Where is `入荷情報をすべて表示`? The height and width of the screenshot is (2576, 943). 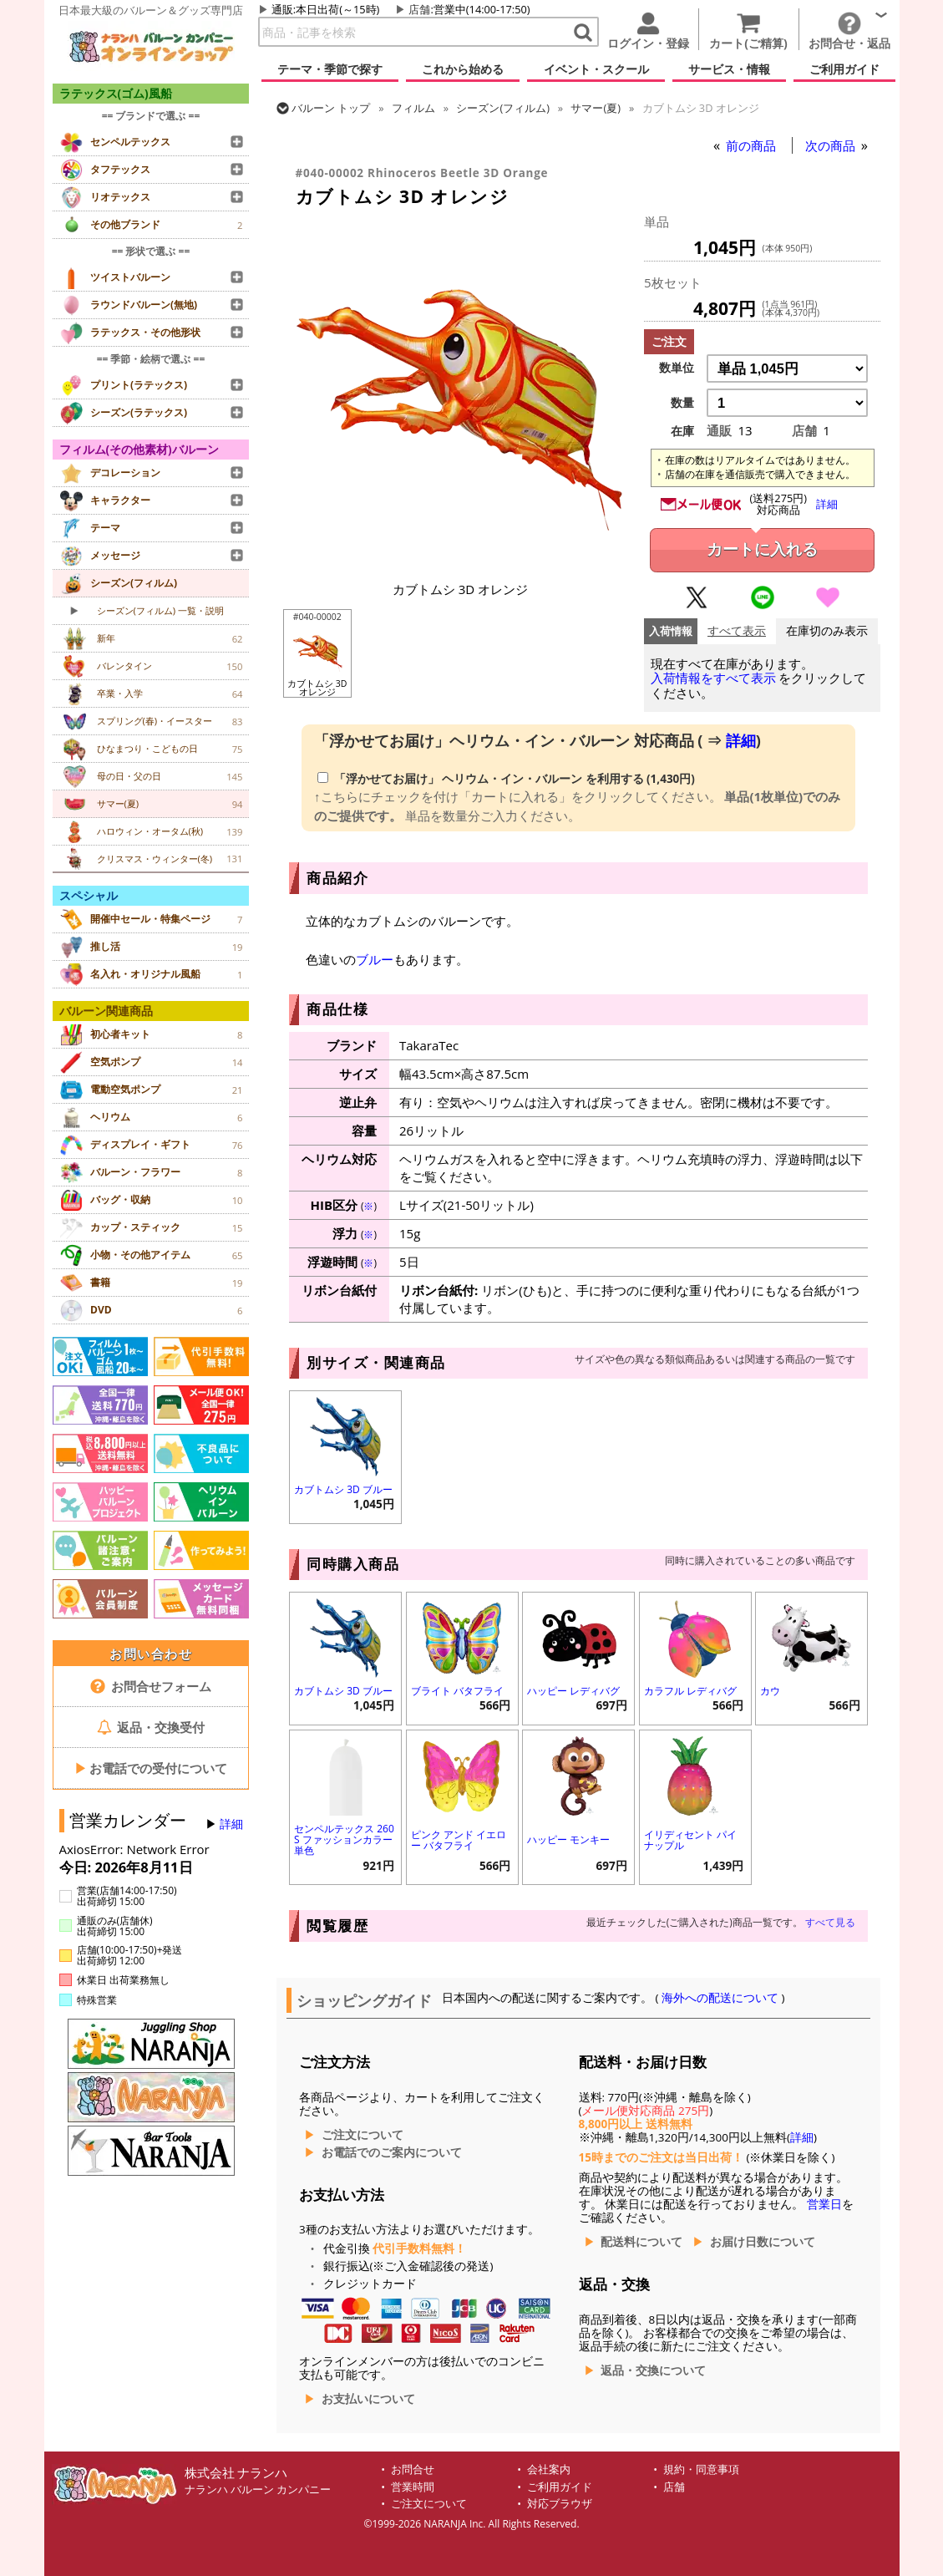
入荷情報をすべて表示 is located at coordinates (713, 678).